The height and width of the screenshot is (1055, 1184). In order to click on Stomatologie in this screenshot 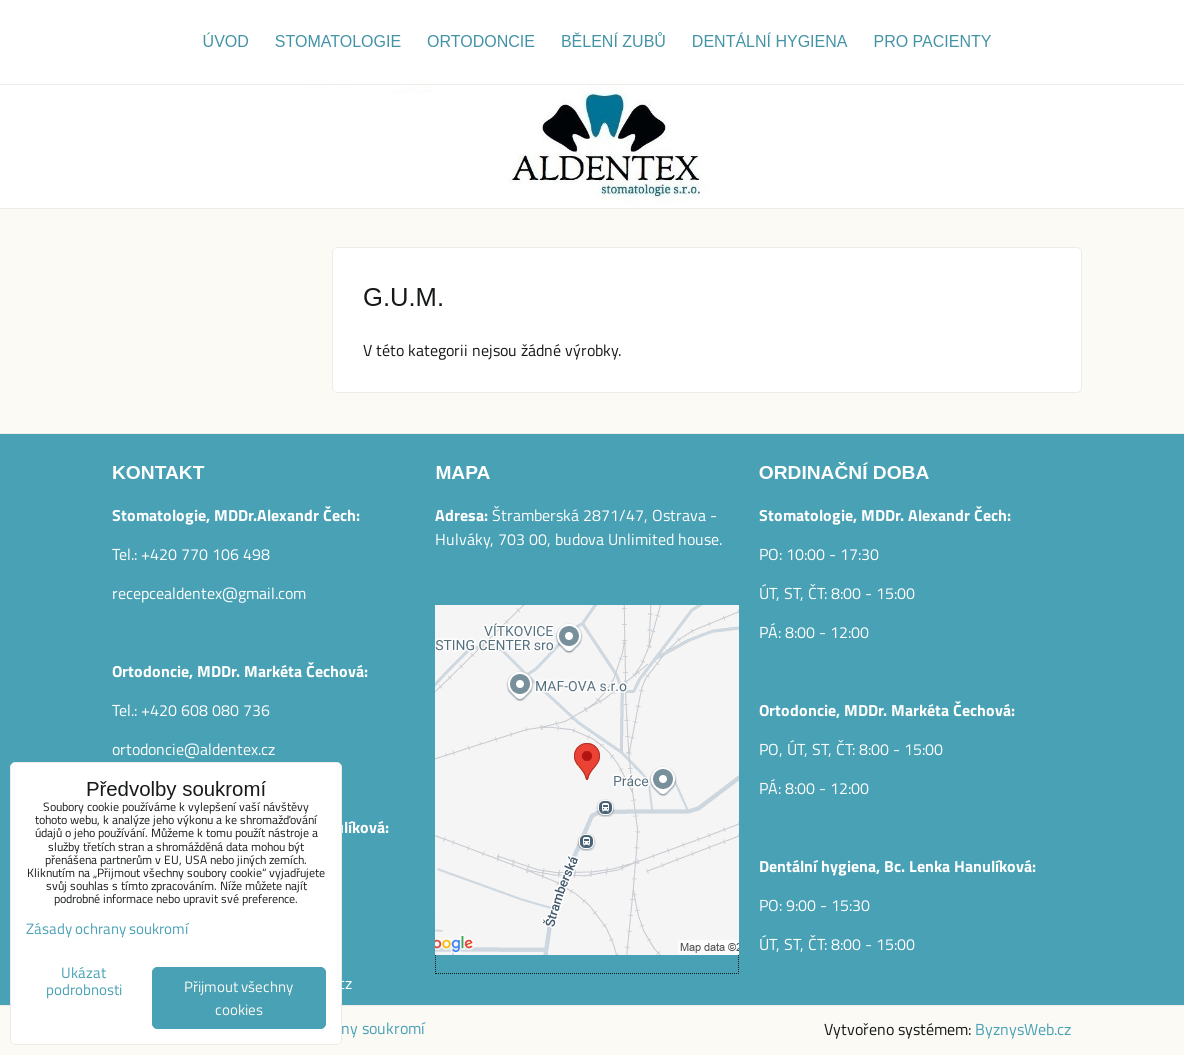, I will do `click(338, 41)`.